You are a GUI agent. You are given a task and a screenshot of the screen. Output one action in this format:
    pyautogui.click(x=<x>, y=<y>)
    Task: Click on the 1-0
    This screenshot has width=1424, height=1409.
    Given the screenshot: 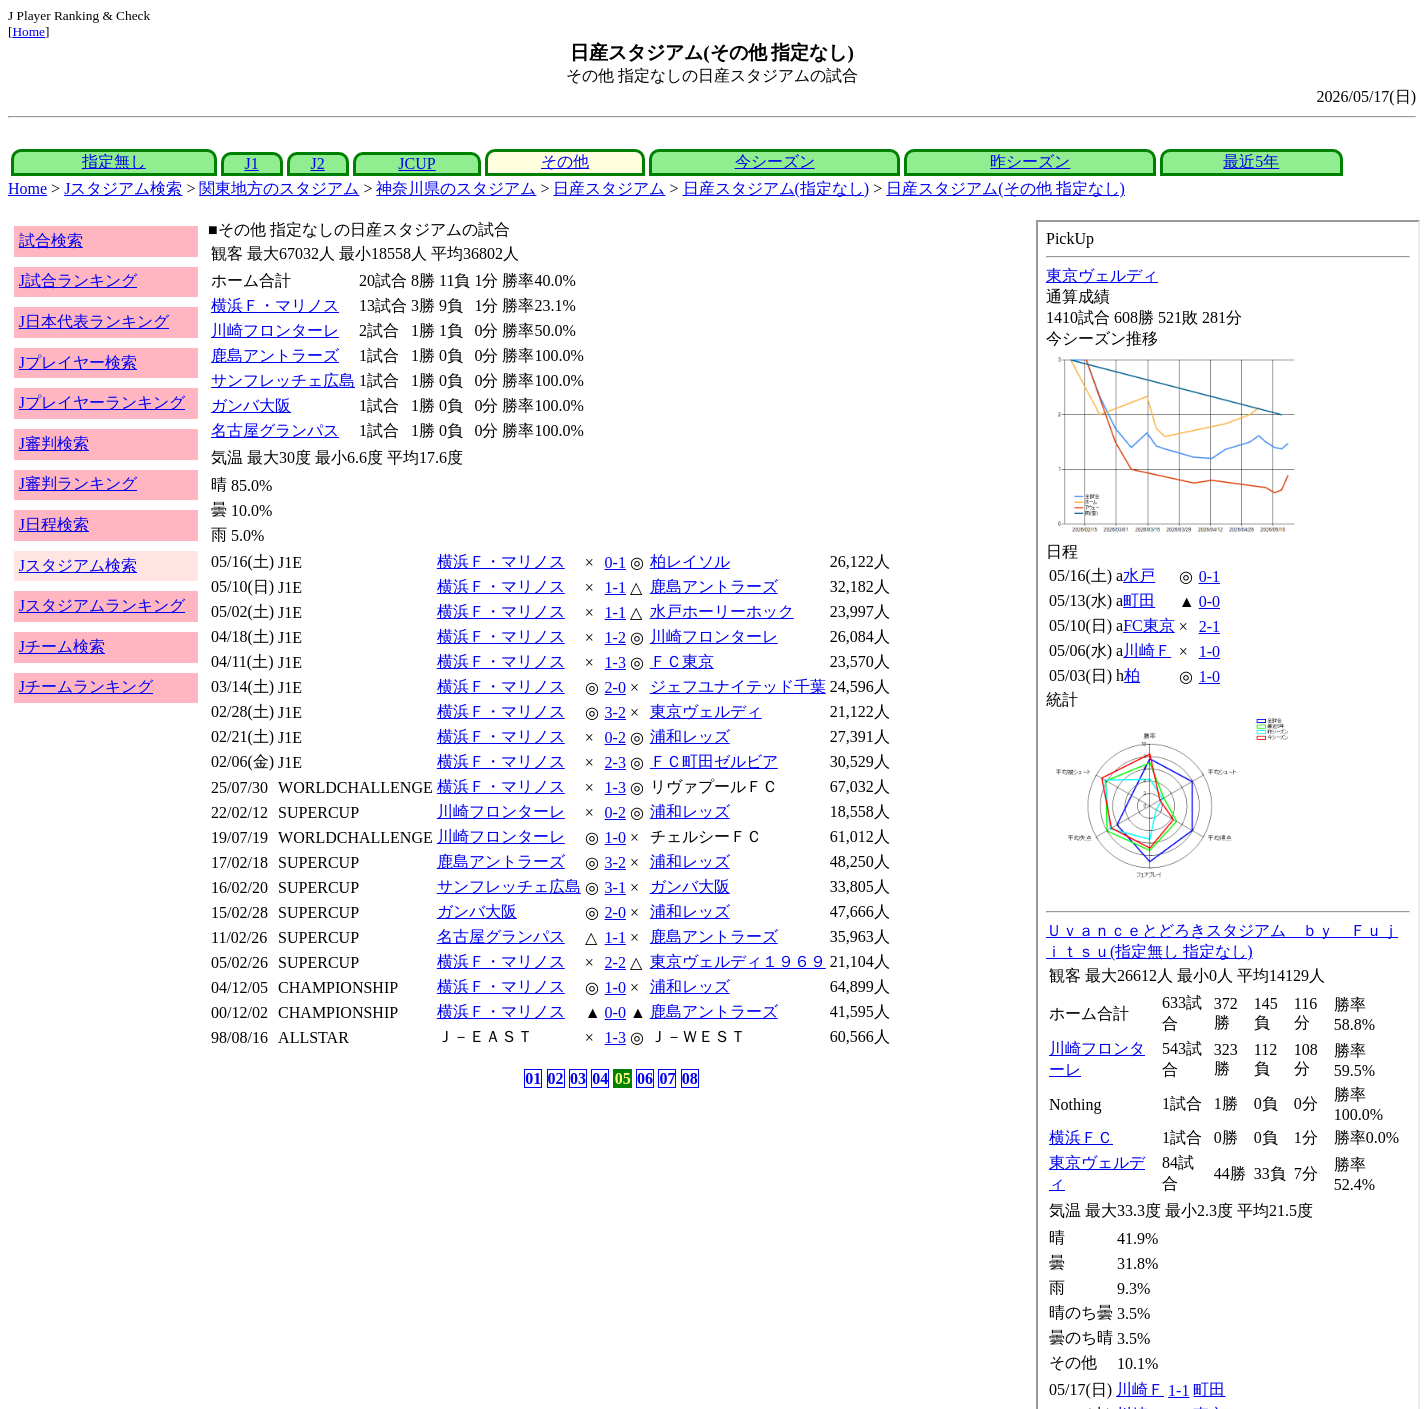 What is the action you would take?
    pyautogui.click(x=615, y=837)
    